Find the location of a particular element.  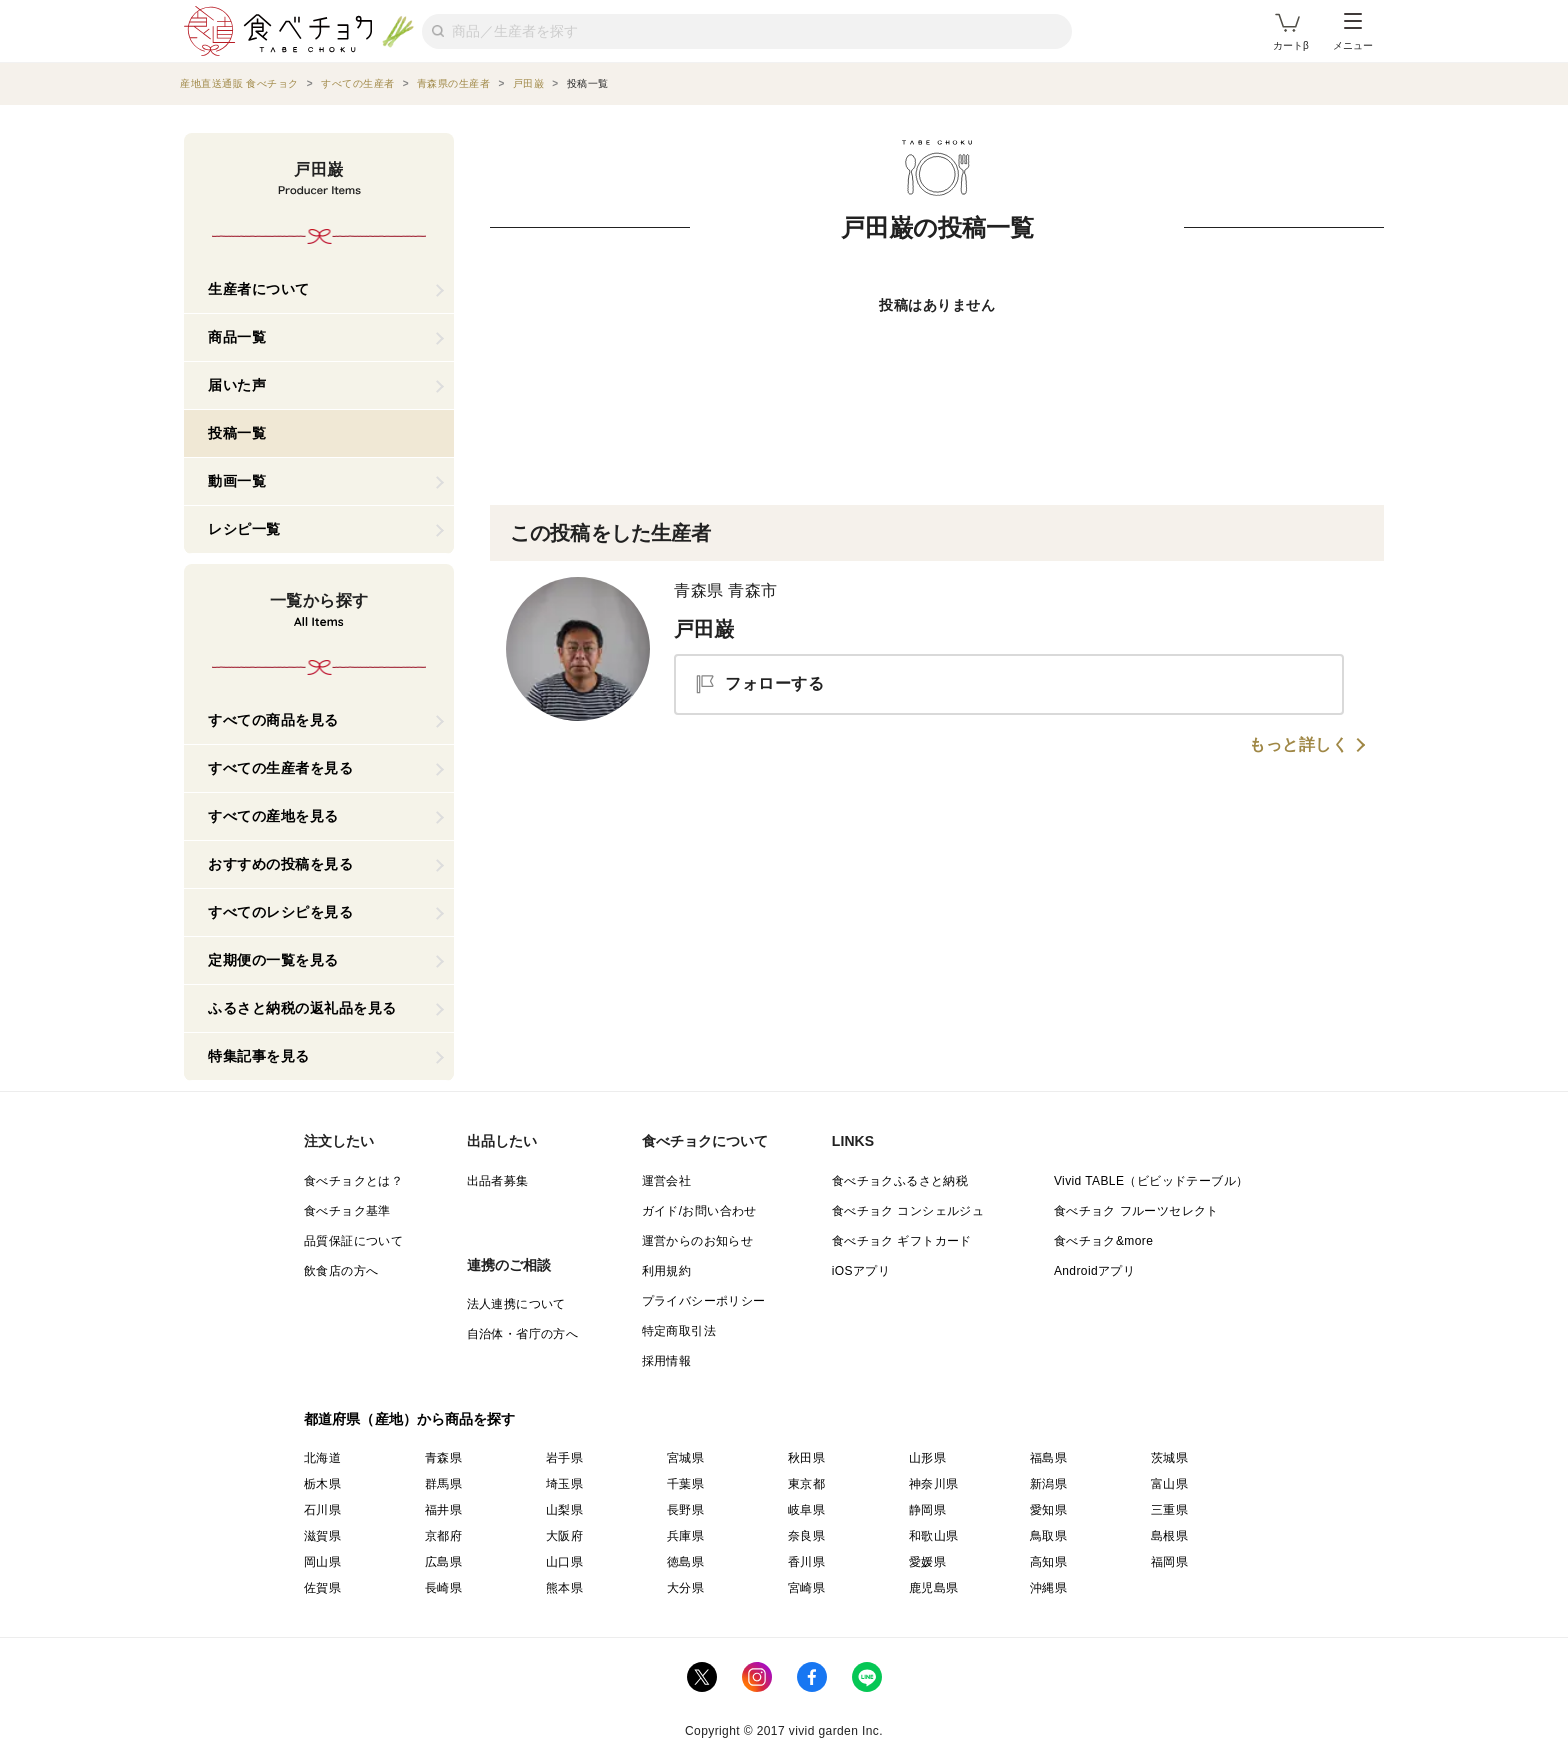

利用規約 is located at coordinates (667, 1271).